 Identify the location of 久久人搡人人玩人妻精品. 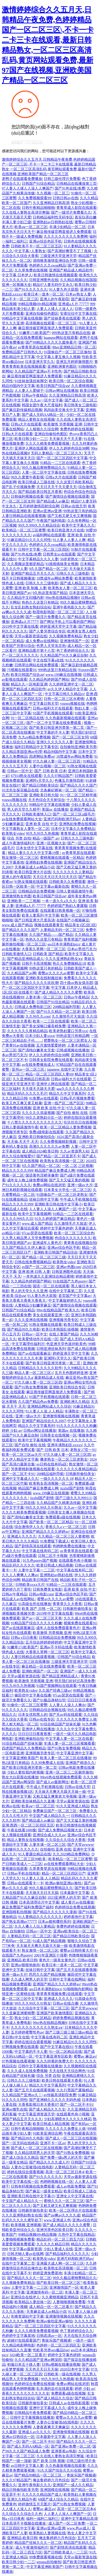
(34, 1926).